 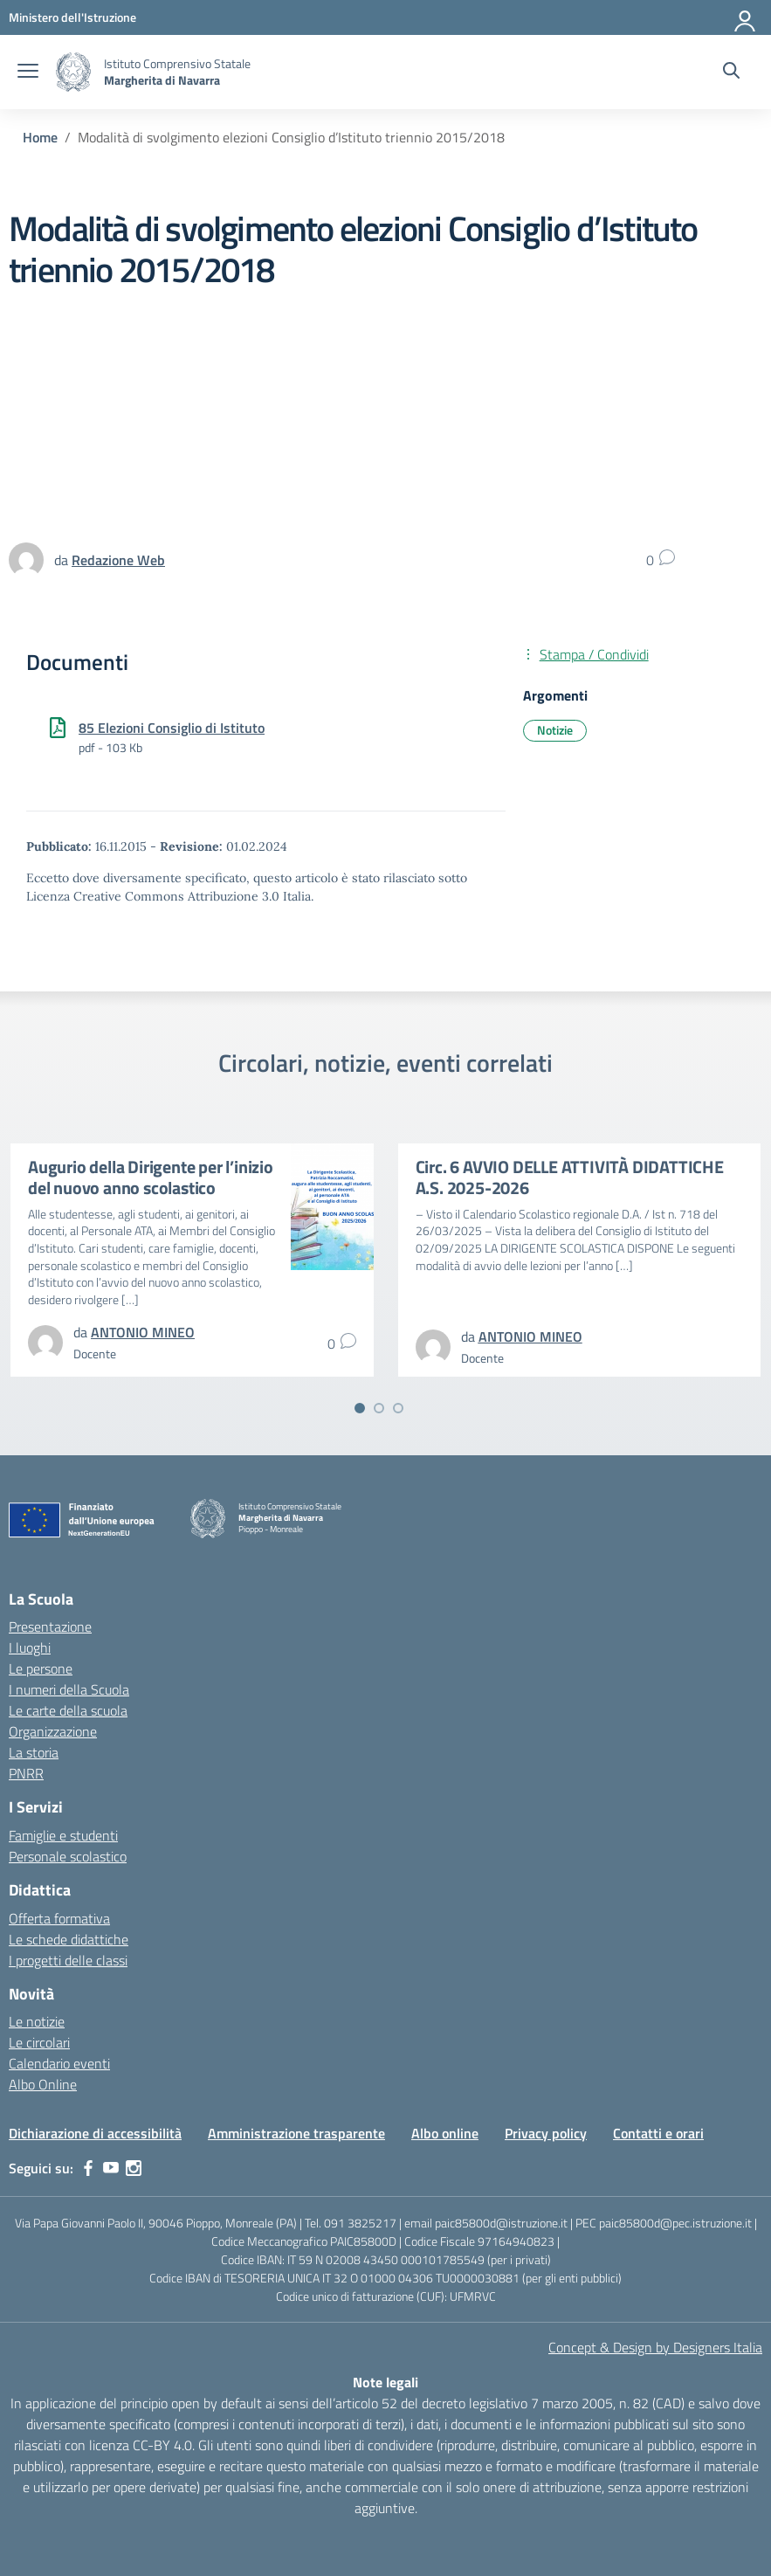 What do you see at coordinates (34, 1752) in the screenshot?
I see `La storia` at bounding box center [34, 1752].